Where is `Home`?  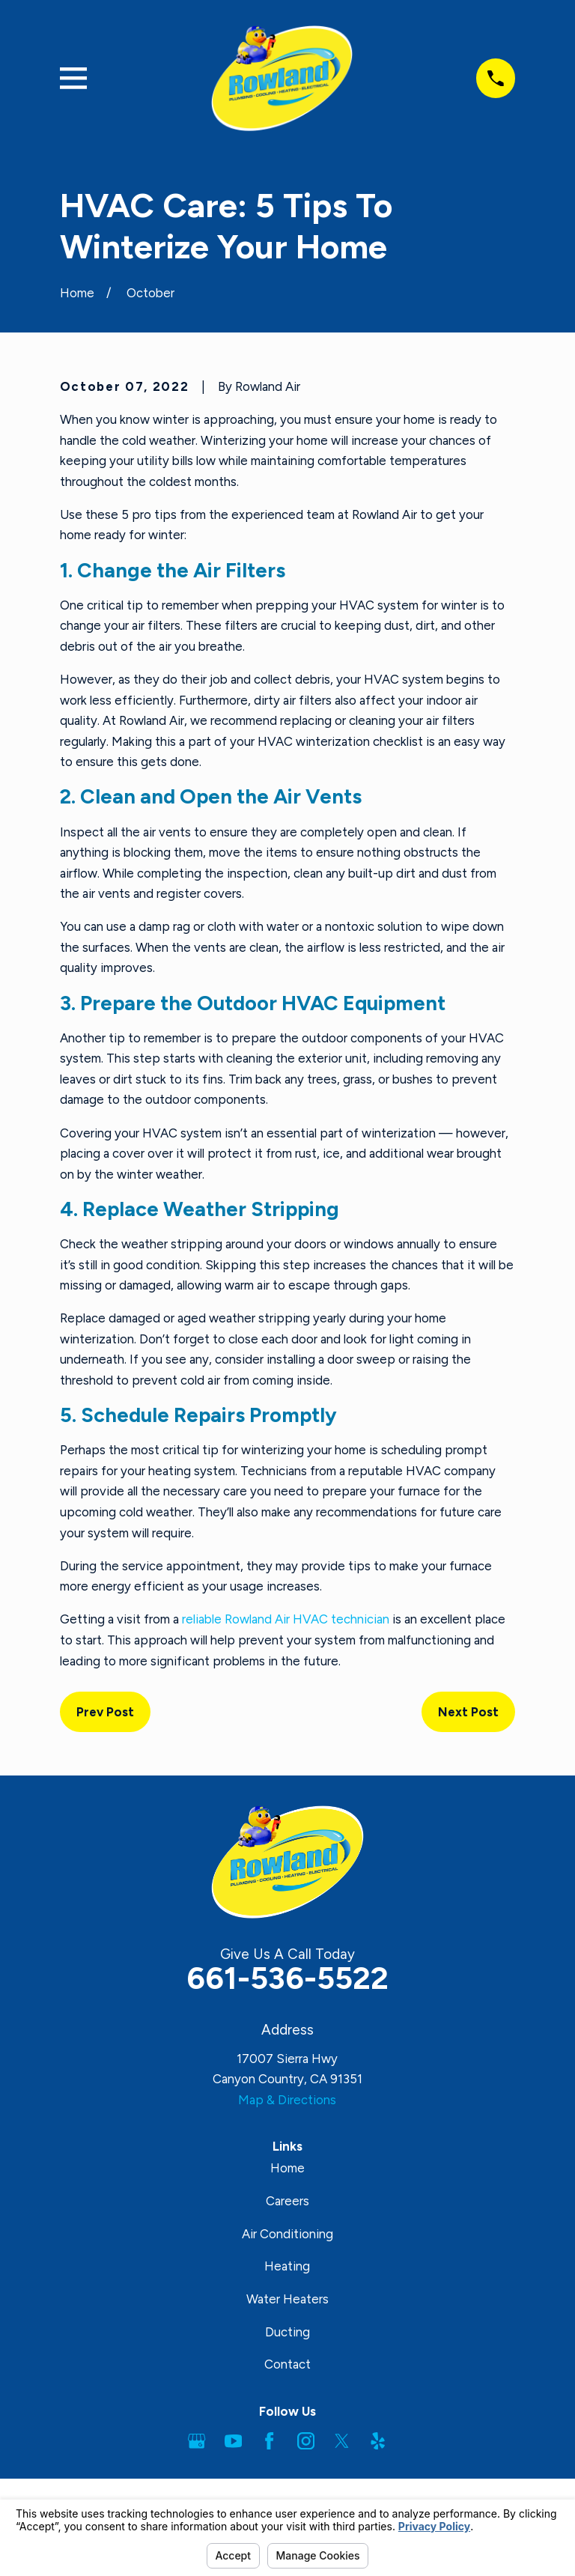
Home is located at coordinates (287, 2167).